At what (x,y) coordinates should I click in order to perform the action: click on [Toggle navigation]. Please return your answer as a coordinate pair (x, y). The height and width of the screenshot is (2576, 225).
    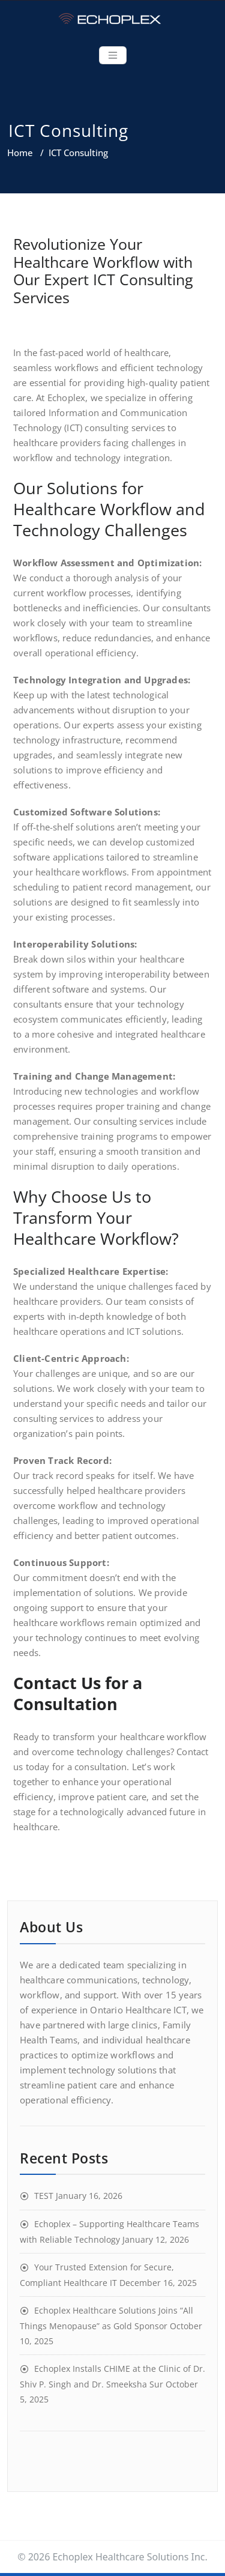
    Looking at the image, I should click on (113, 55).